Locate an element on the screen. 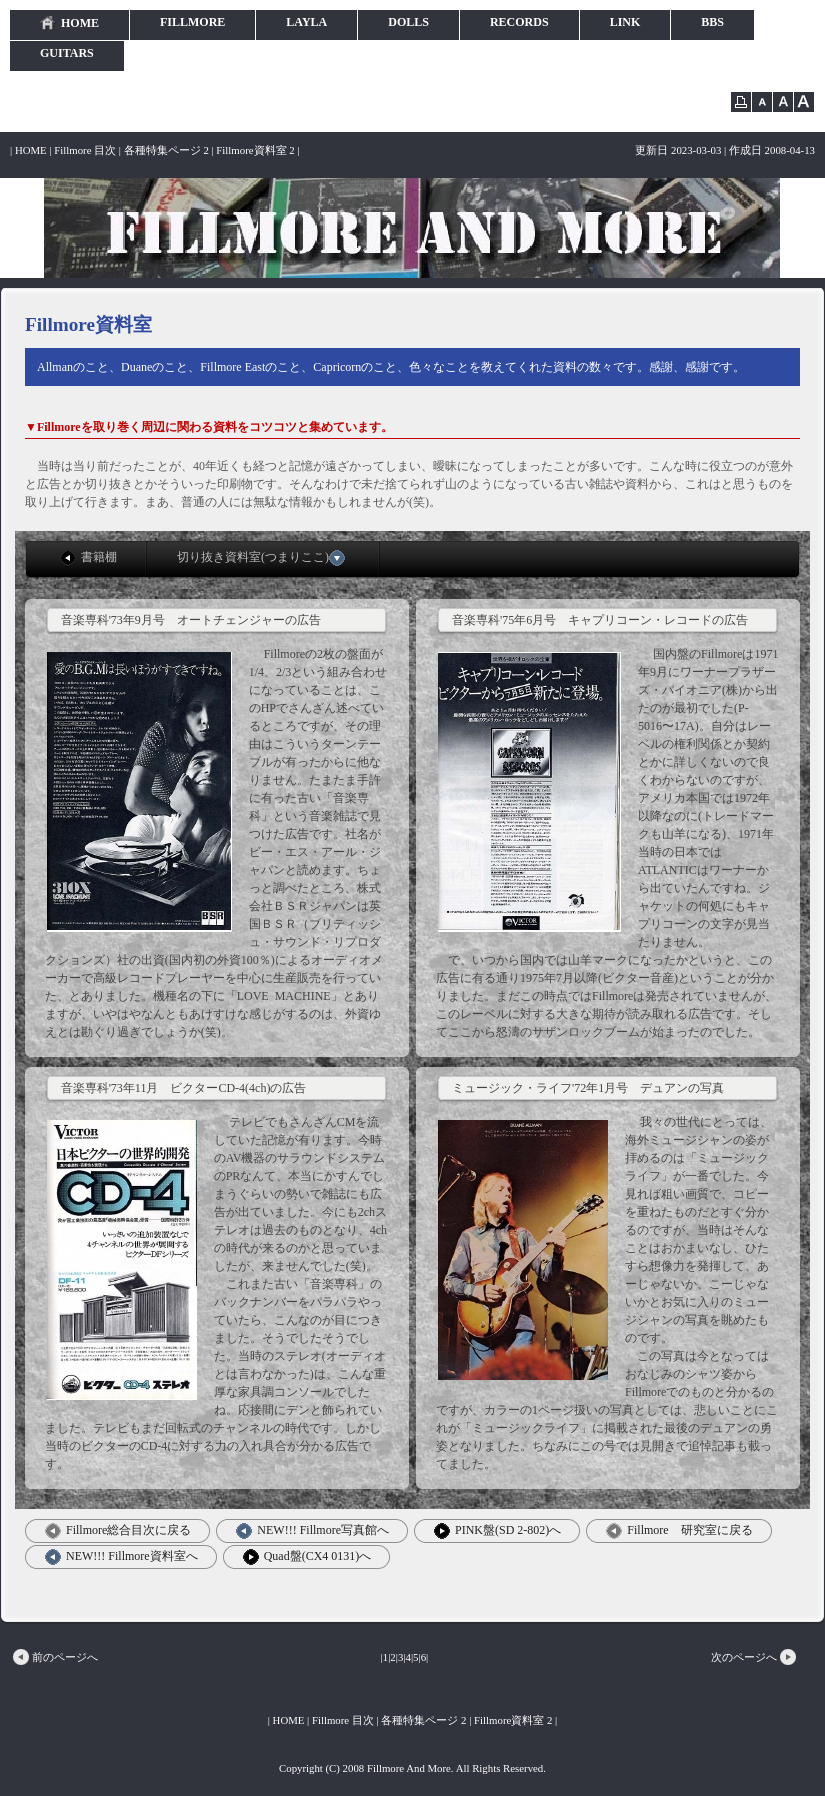 This screenshot has height=1796, width=825. Fillmore 研究室に戻る is located at coordinates (679, 1531).